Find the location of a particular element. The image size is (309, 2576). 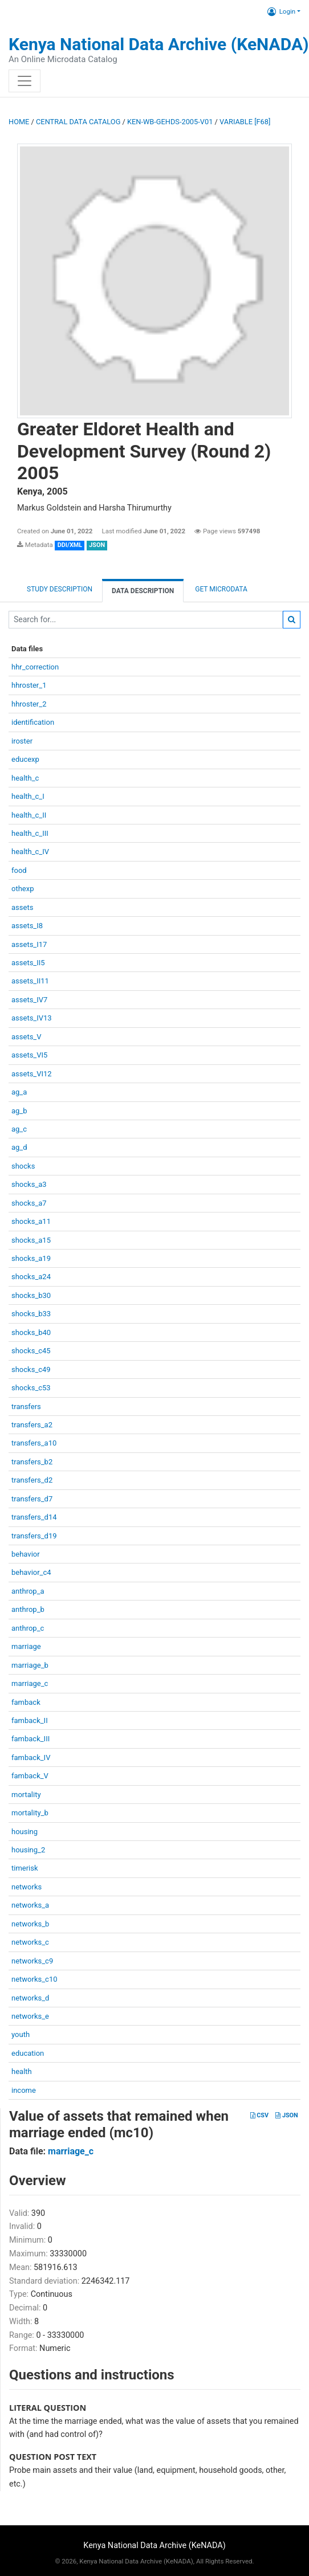

Get Microdata [tab] is located at coordinates (220, 589).